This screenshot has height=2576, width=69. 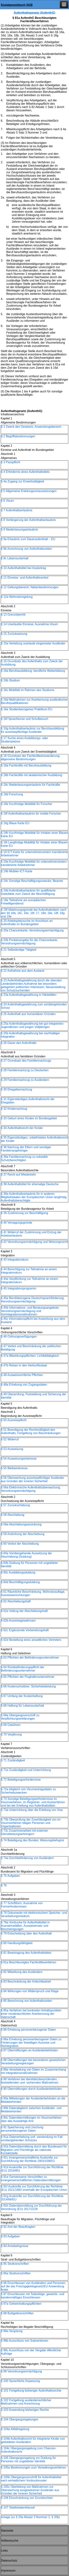 What do you see at coordinates (22, 970) in the screenshot?
I see `§ 22 Aufnahme aus dem Ausland` at bounding box center [22, 970].